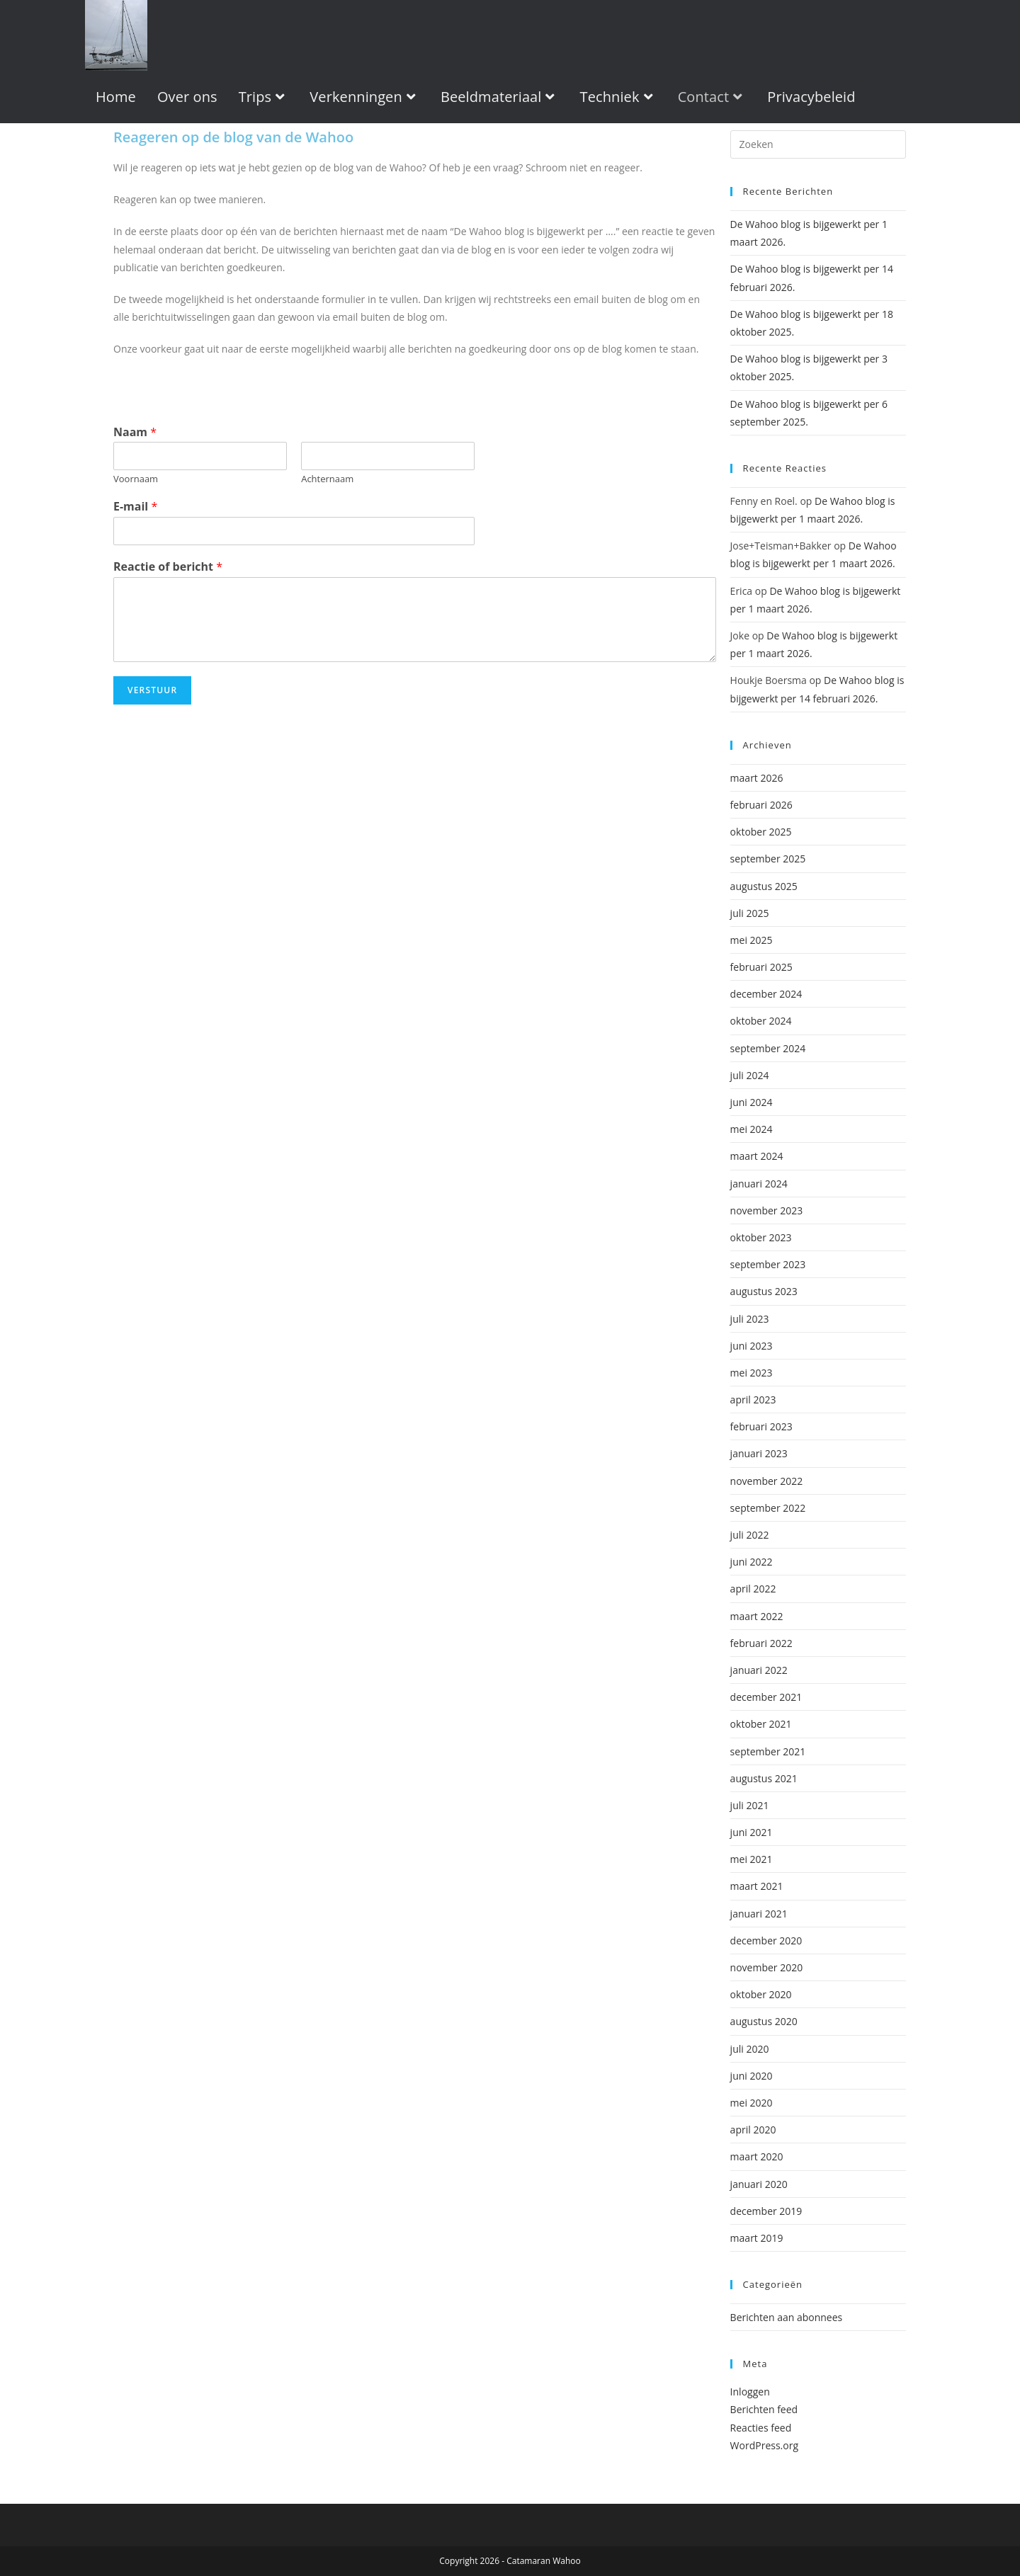 The height and width of the screenshot is (2576, 1020). What do you see at coordinates (751, 1372) in the screenshot?
I see `mei 2023` at bounding box center [751, 1372].